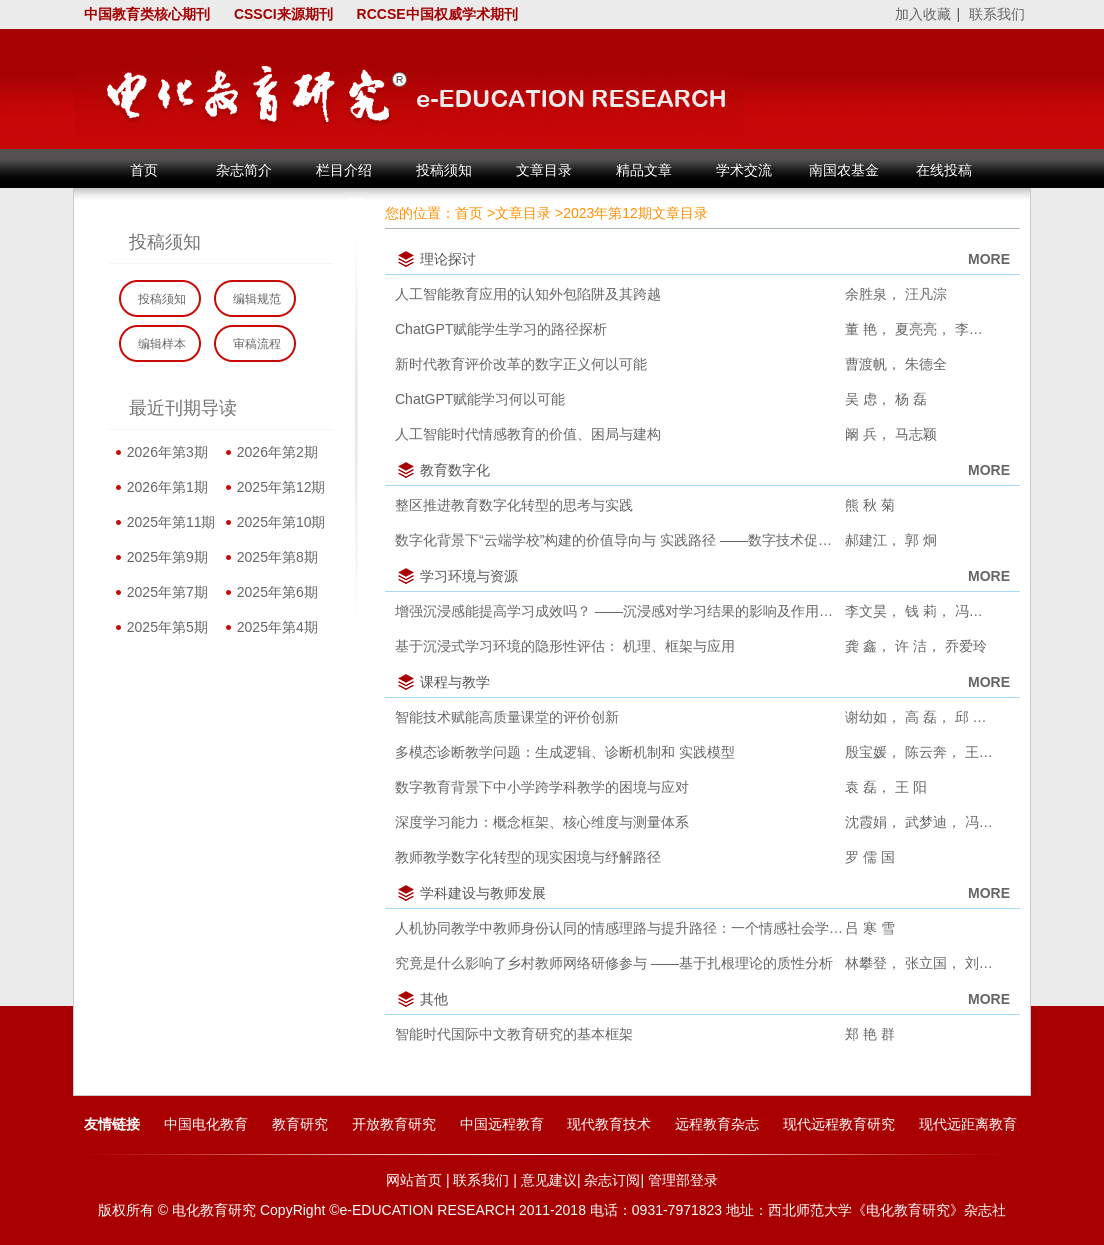  I want to click on 文章目录, so click(523, 213).